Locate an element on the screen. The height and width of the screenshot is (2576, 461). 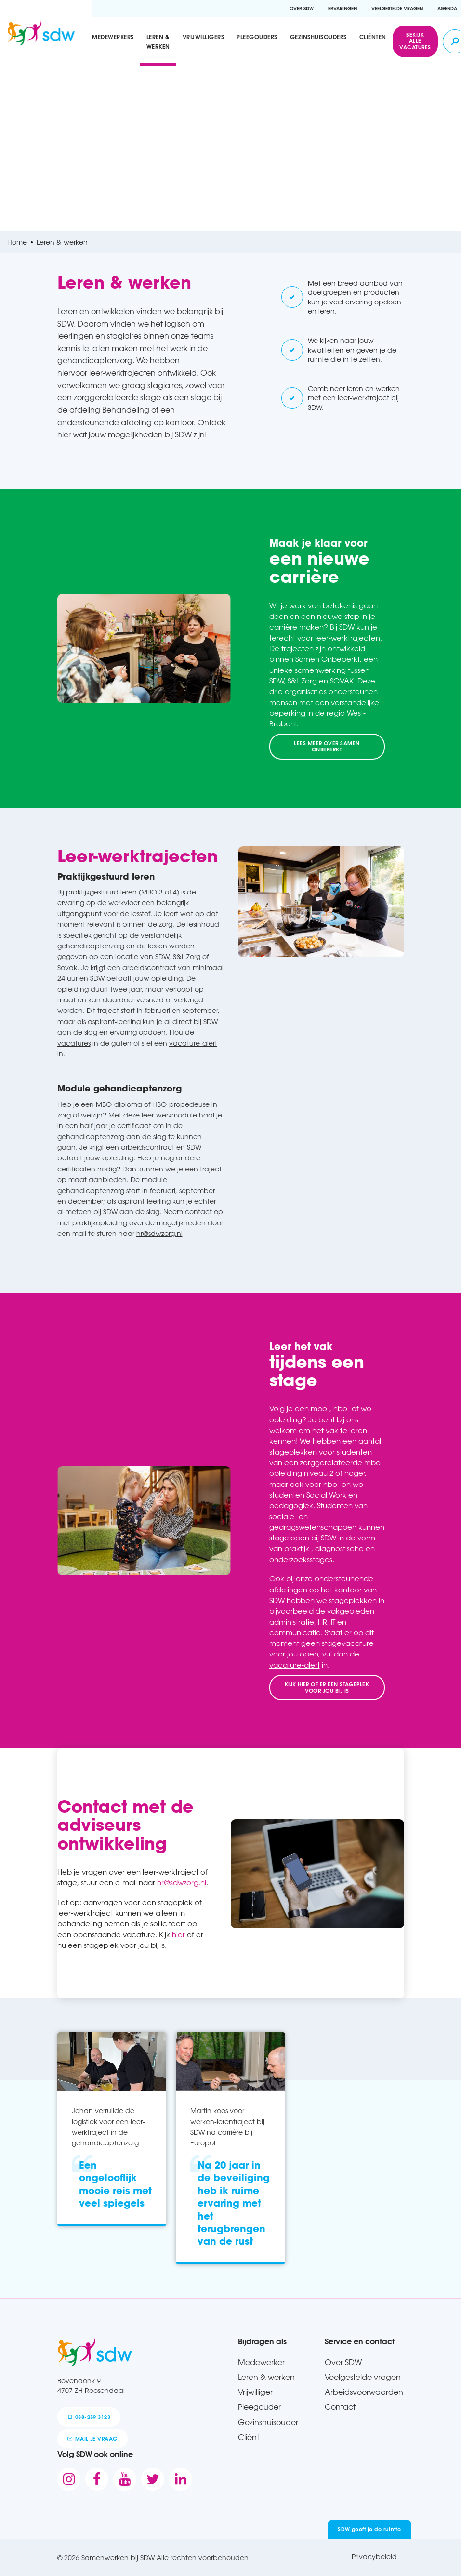
Leren & werken is located at coordinates (158, 41).